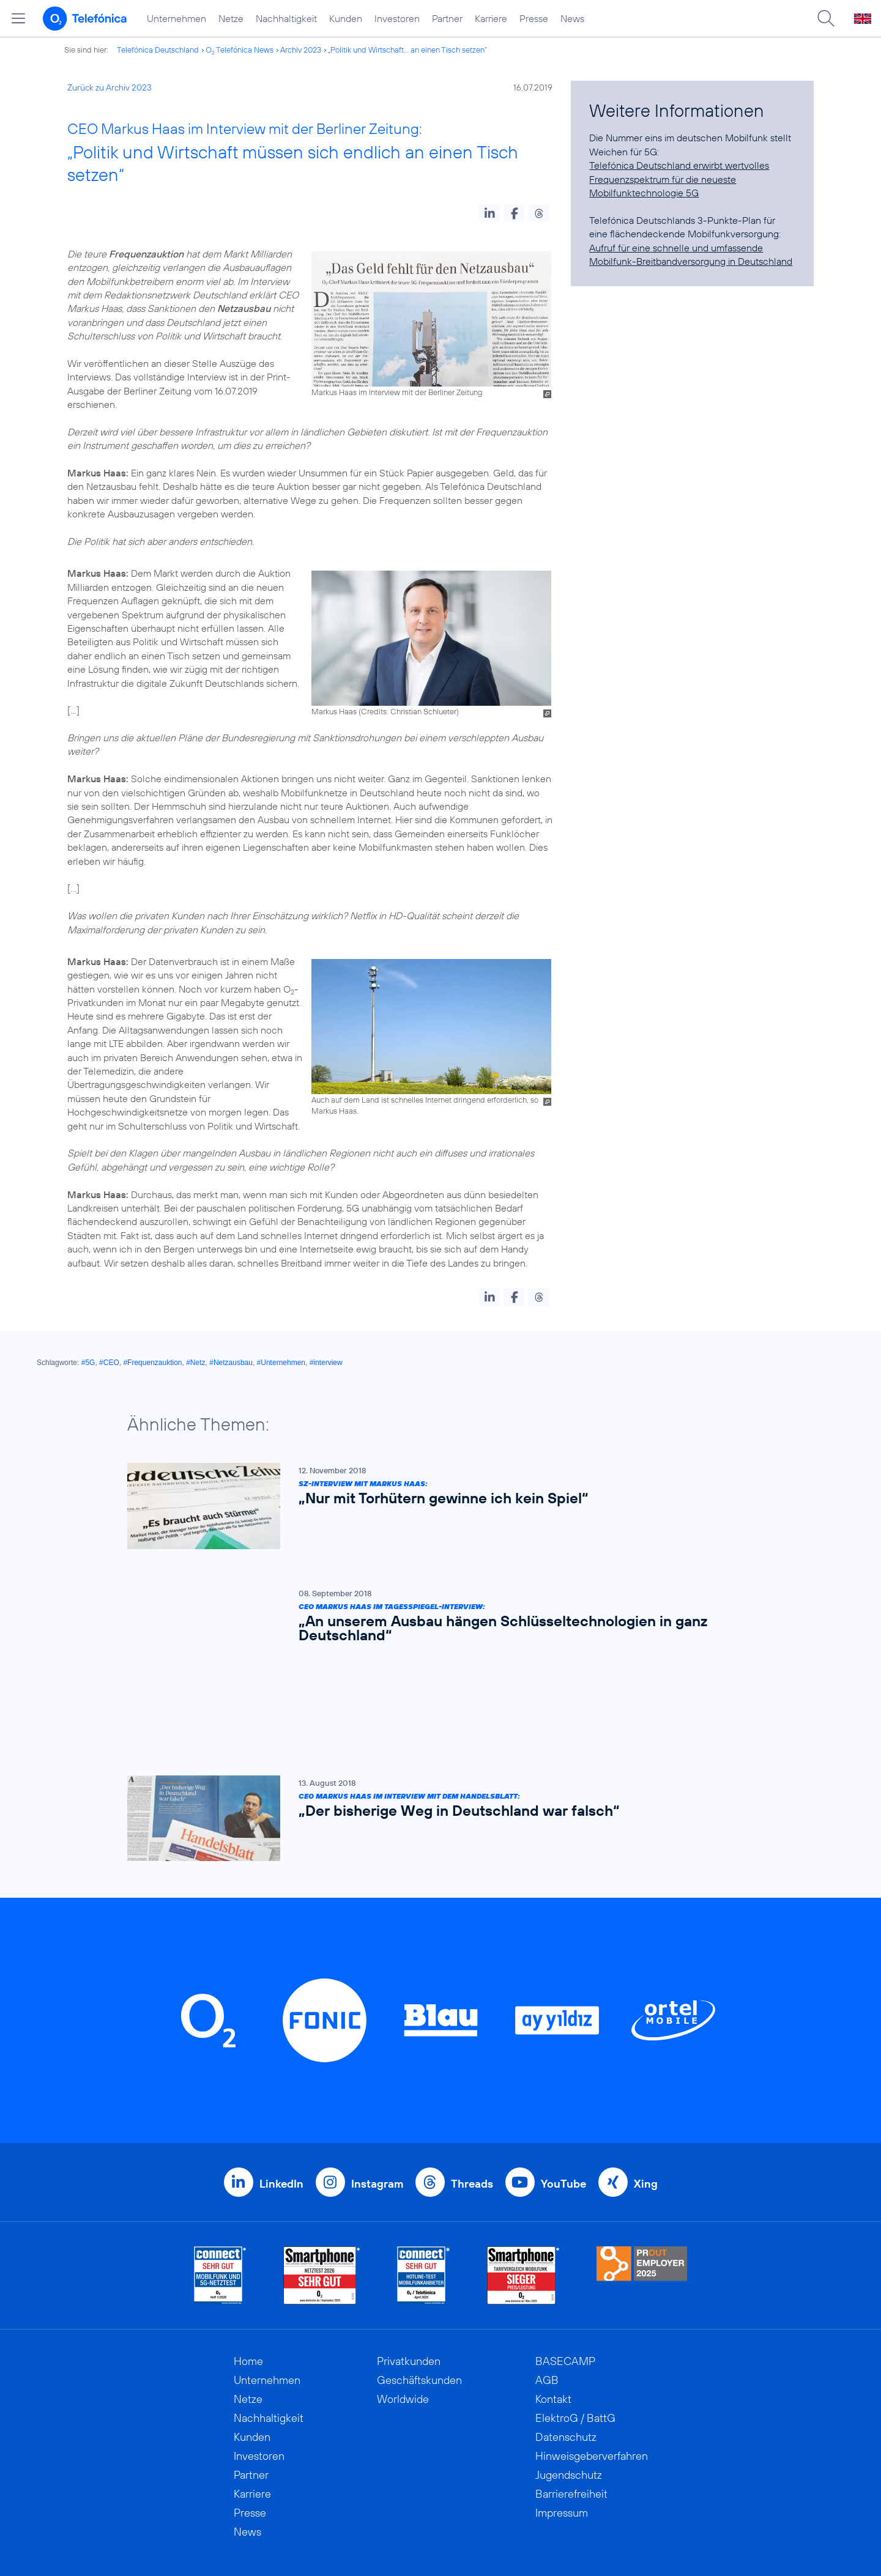  Describe the element at coordinates (533, 18) in the screenshot. I see `Presse` at that location.